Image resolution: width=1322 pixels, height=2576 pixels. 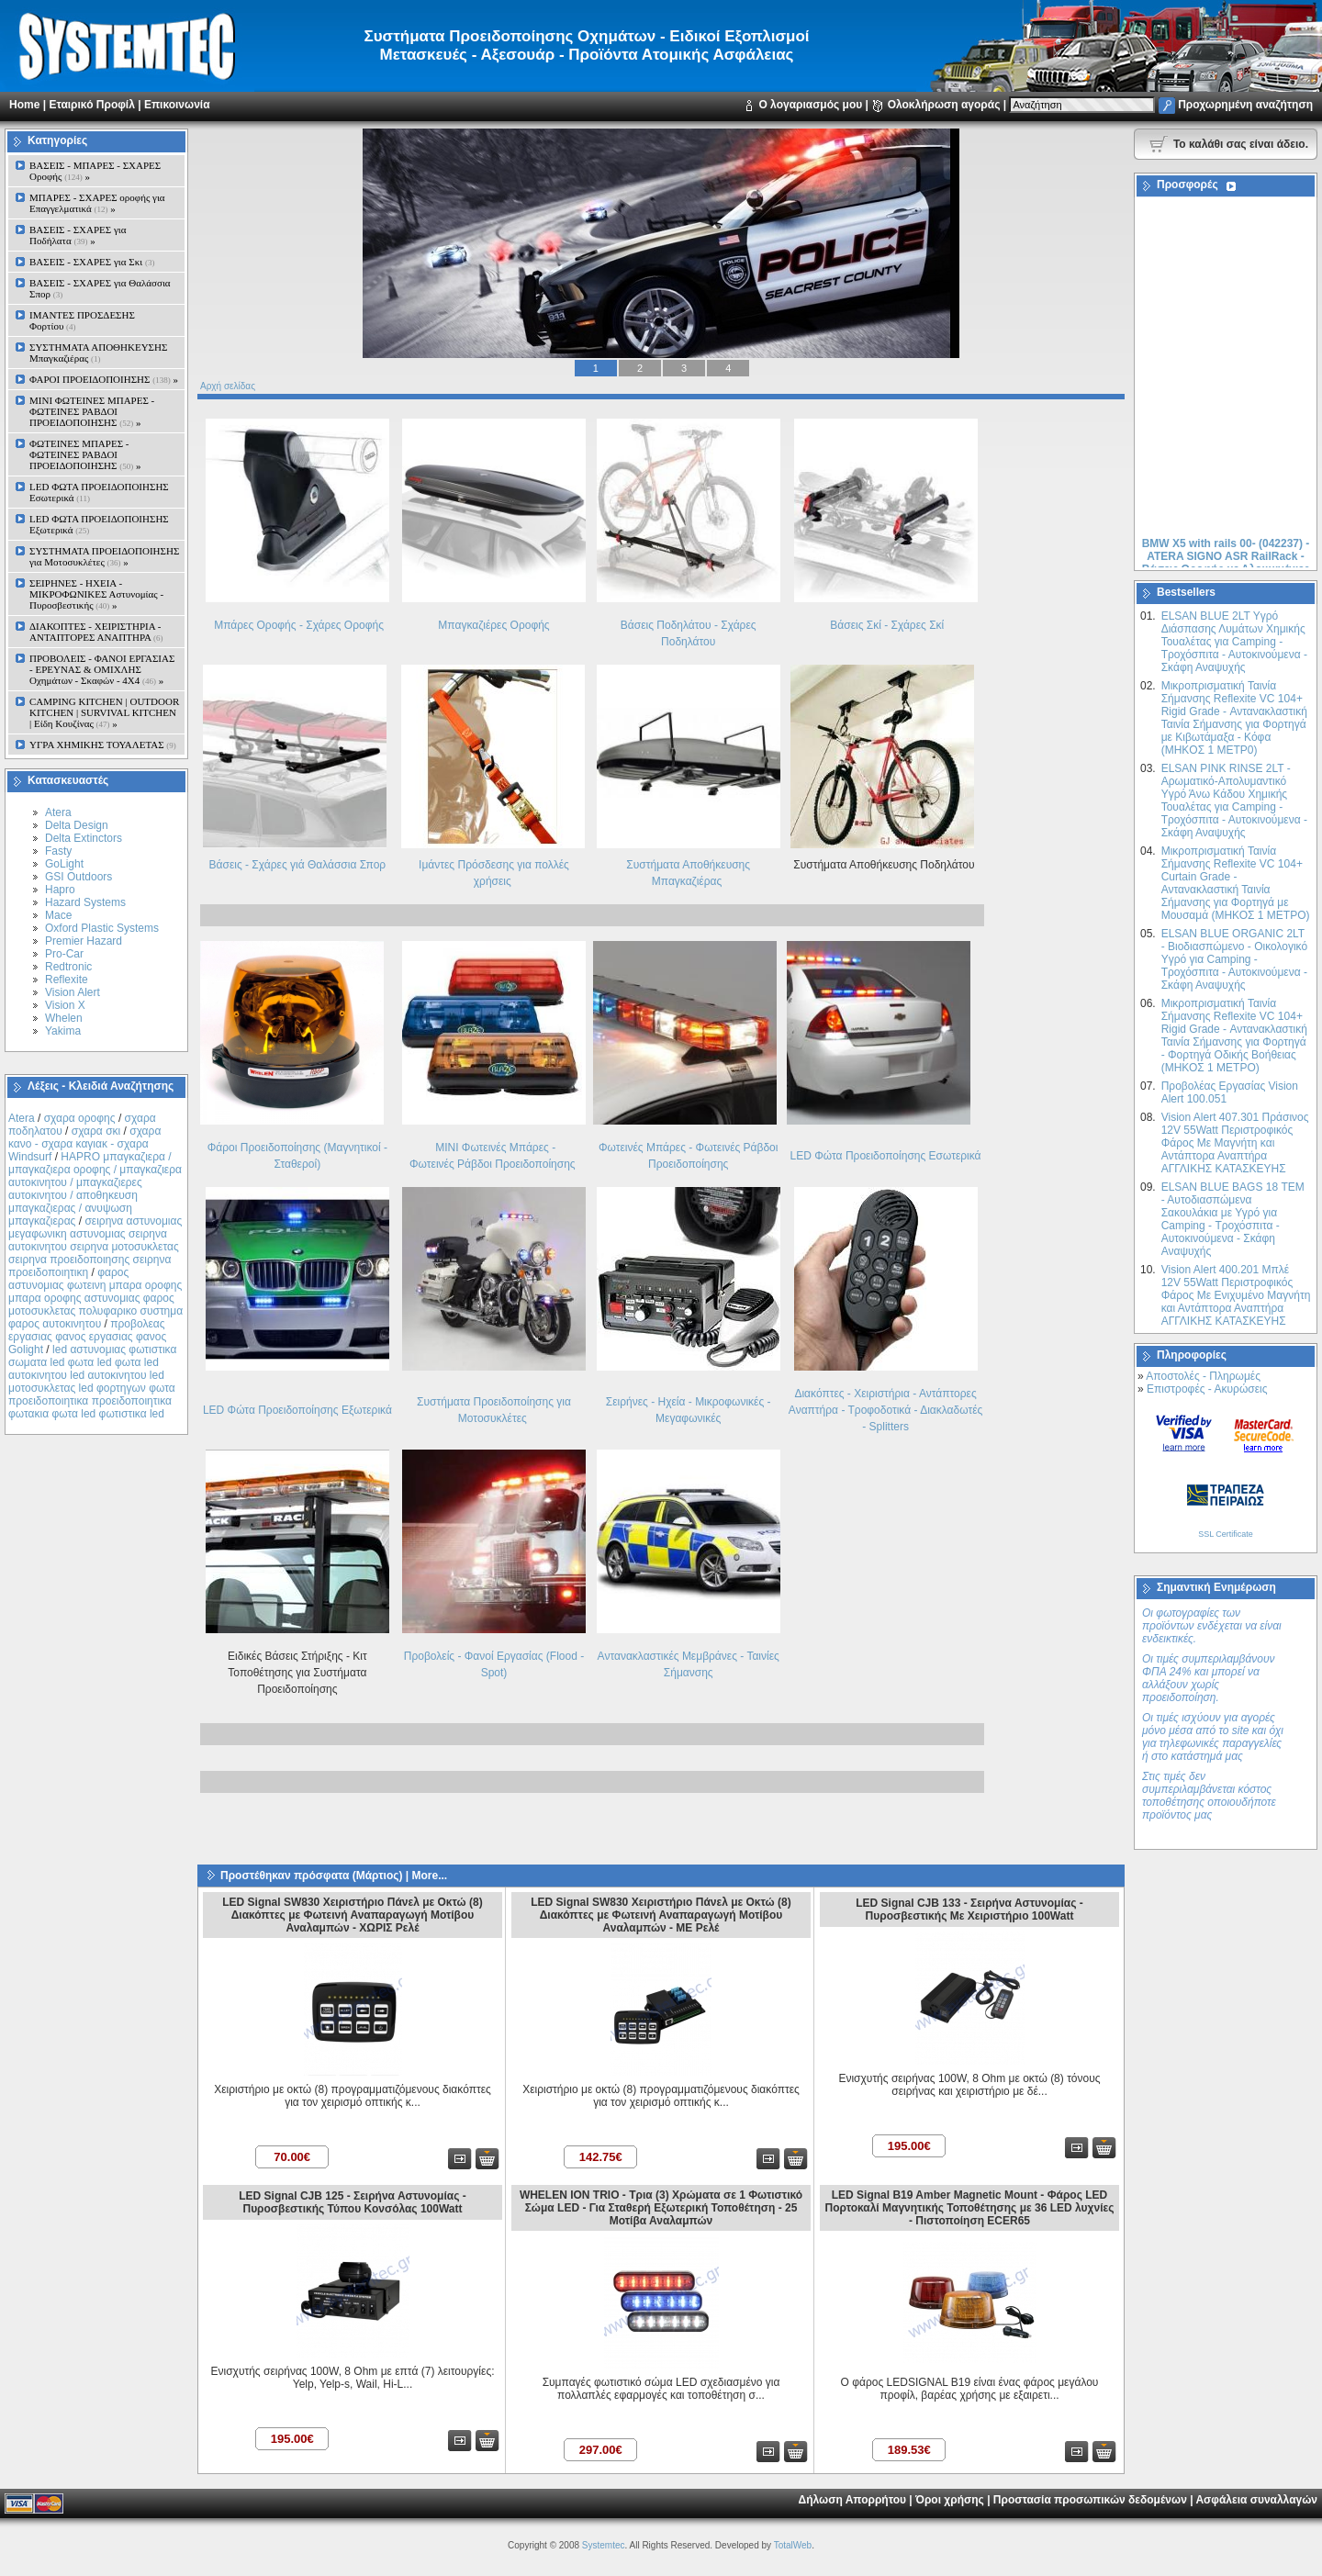 I want to click on ELSAN BLUE 2LT Yγρό Διάσπασης Λυμάτων Χημικής Τουαλέτας για Camping - Τροχόσπιτα - Αυτοκινούμενα - Σκάφη Αναψυχής, so click(x=1234, y=642).